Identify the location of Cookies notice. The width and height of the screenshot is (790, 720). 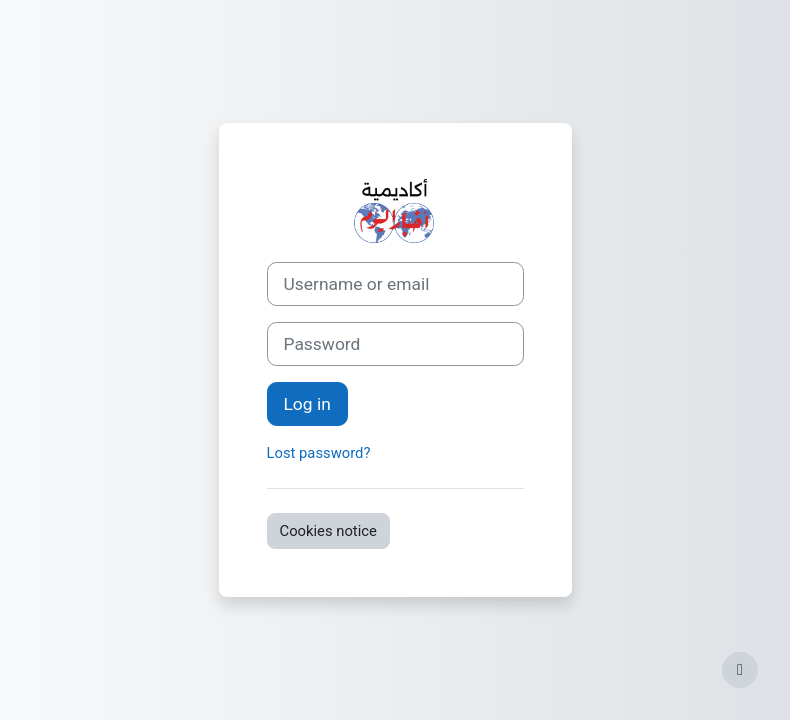
(328, 531).